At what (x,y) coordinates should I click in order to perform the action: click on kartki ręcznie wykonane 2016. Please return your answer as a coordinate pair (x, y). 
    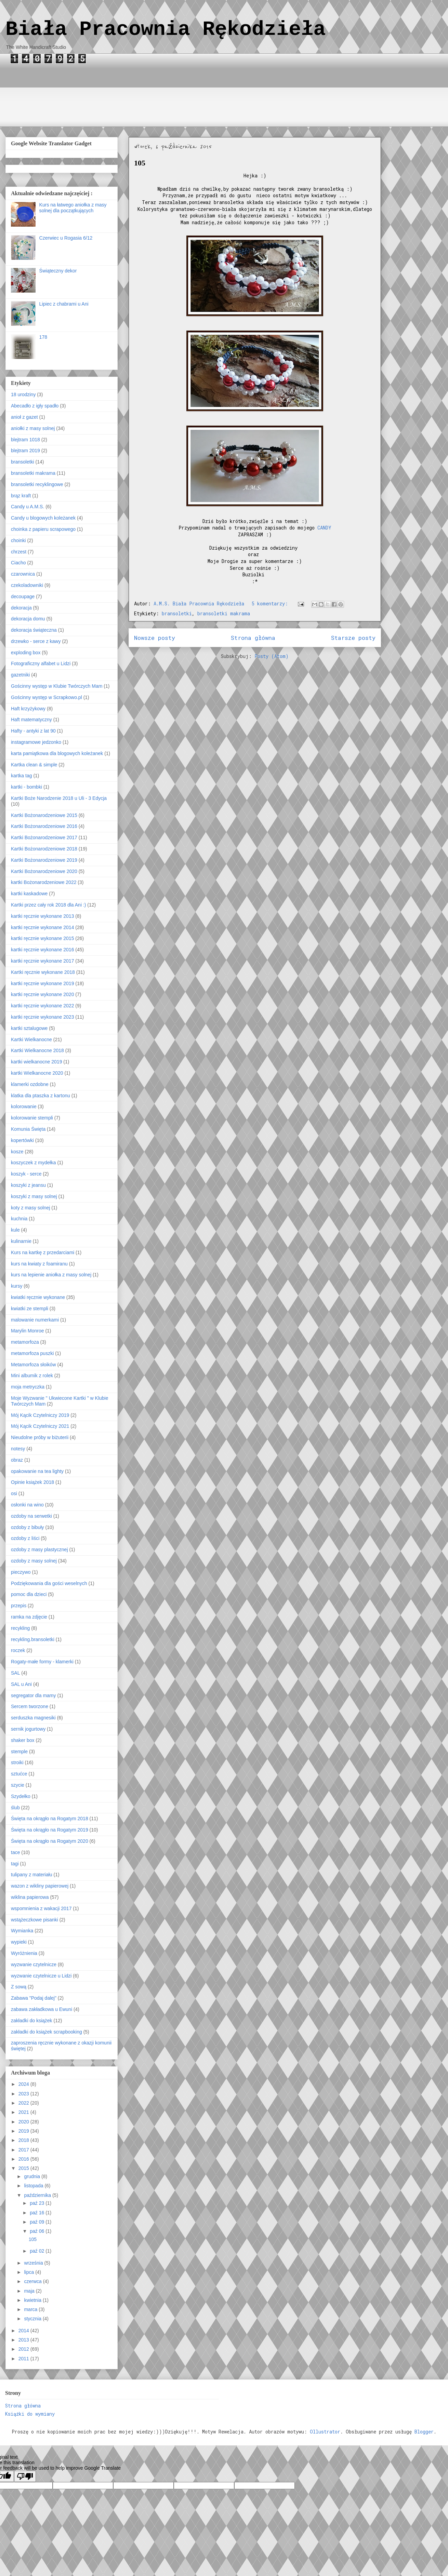
    Looking at the image, I should click on (42, 949).